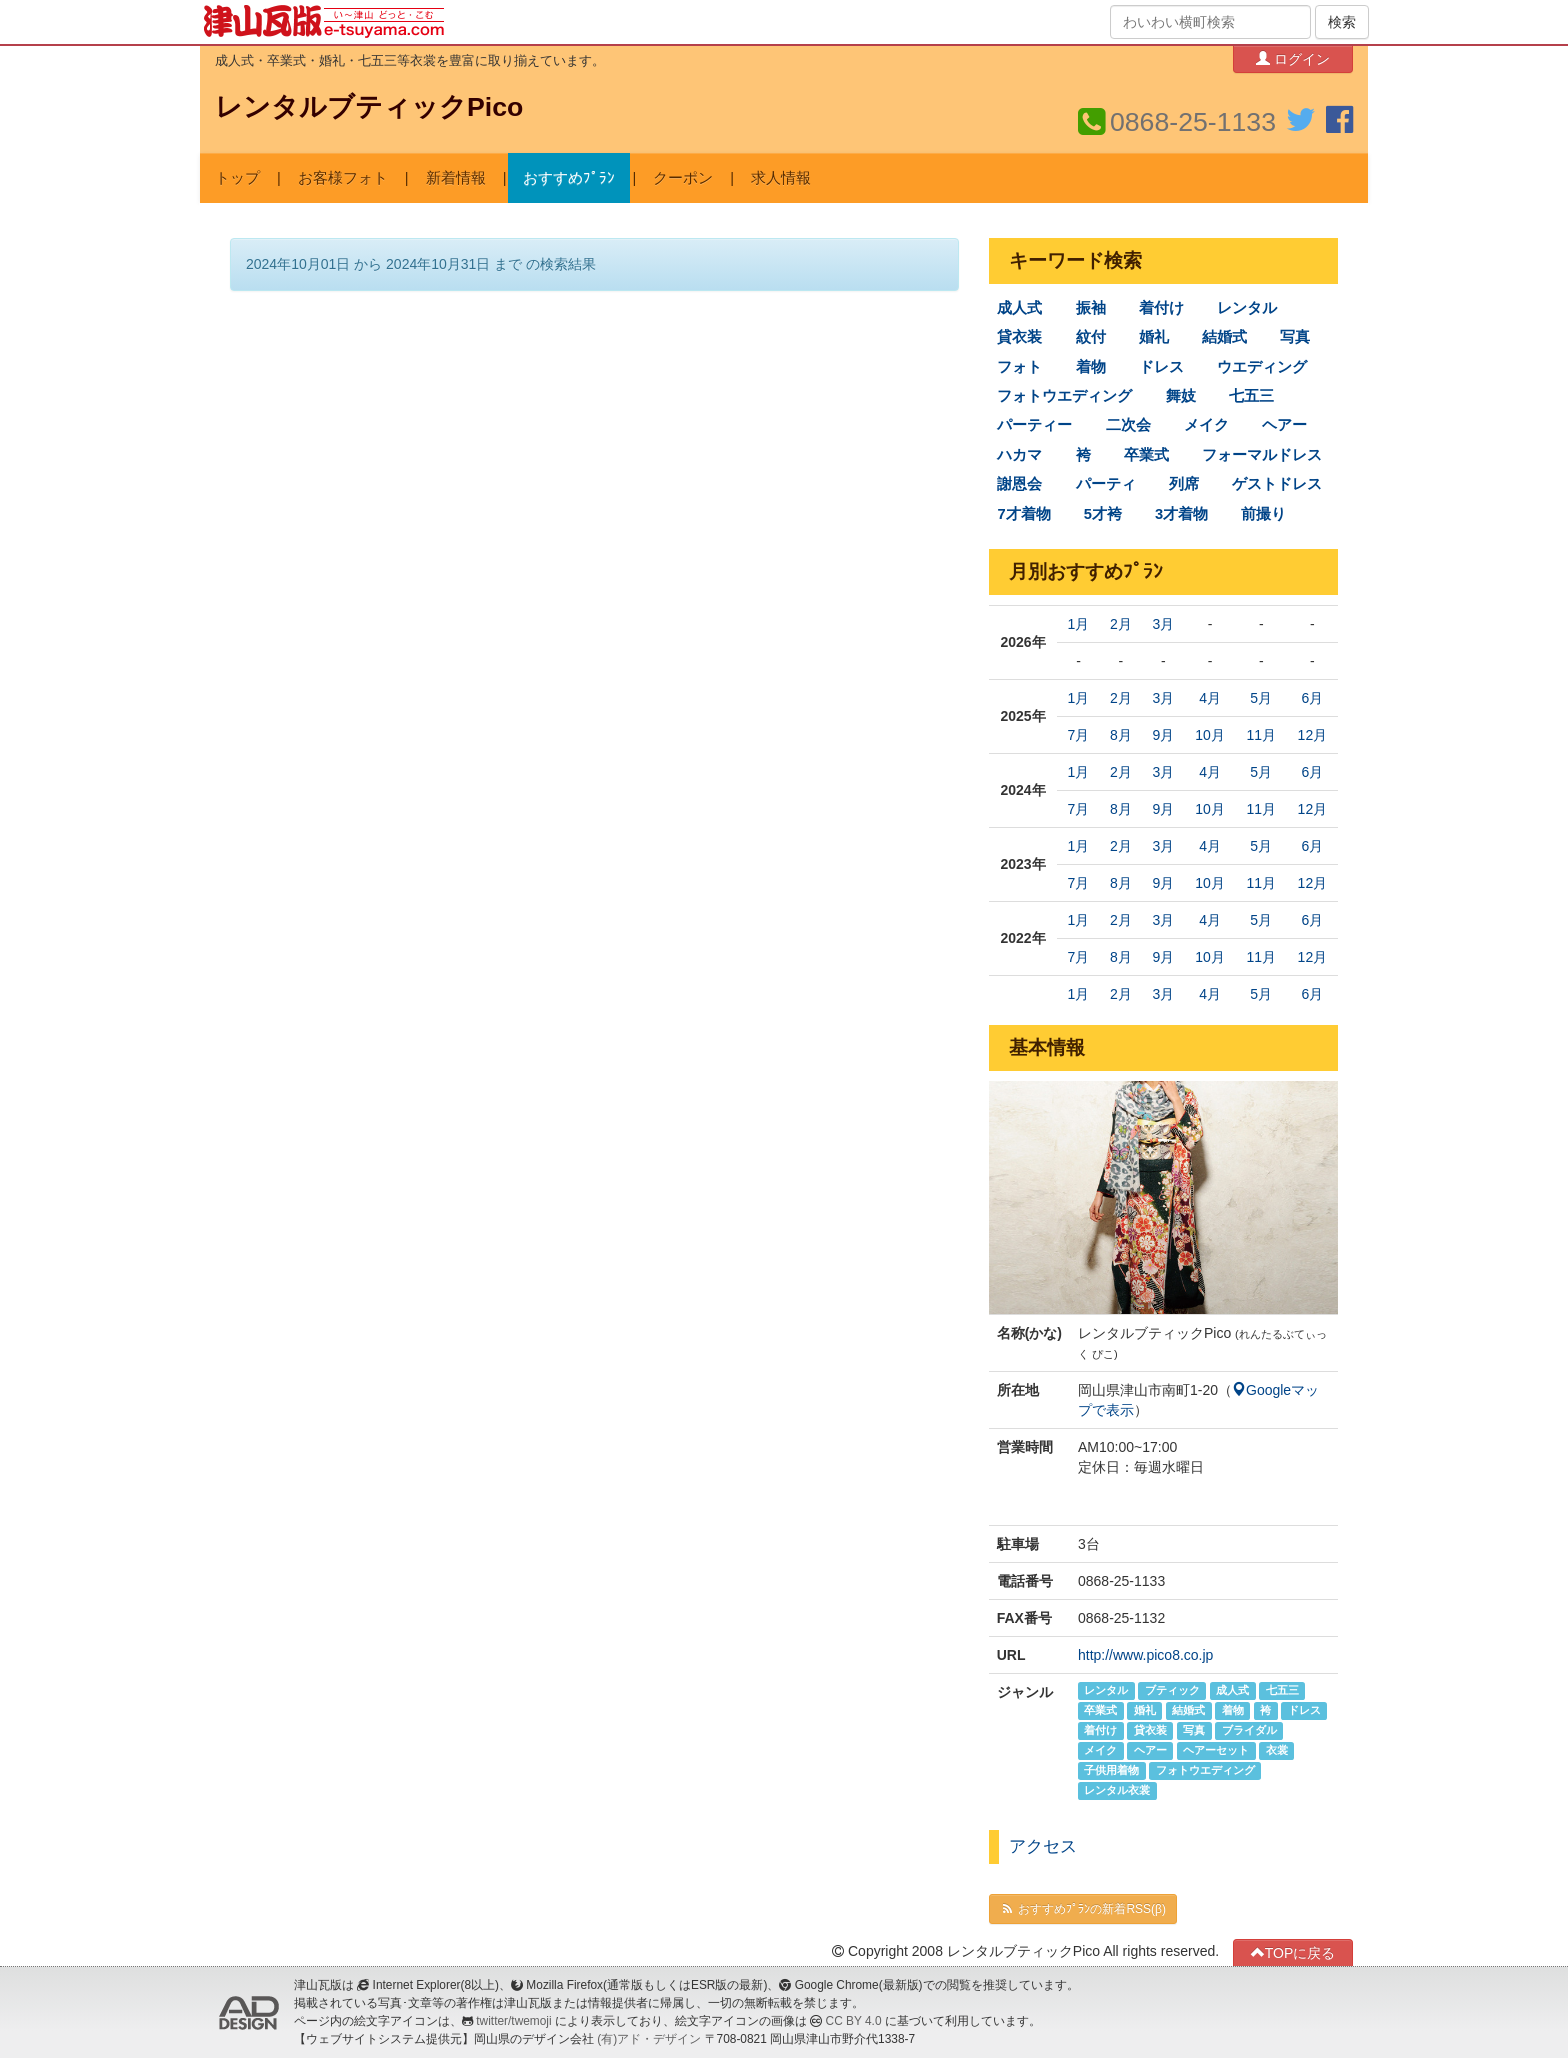 Image resolution: width=1568 pixels, height=2058 pixels. I want to click on メイク, so click(1206, 425).